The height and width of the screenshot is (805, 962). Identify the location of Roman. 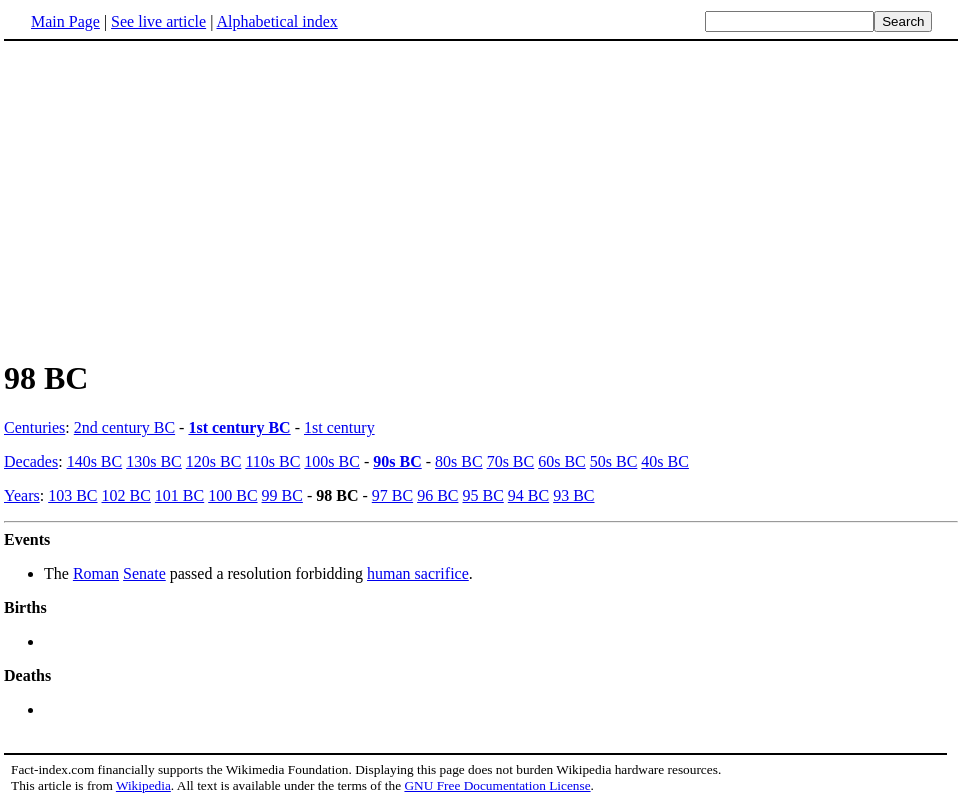
(96, 573).